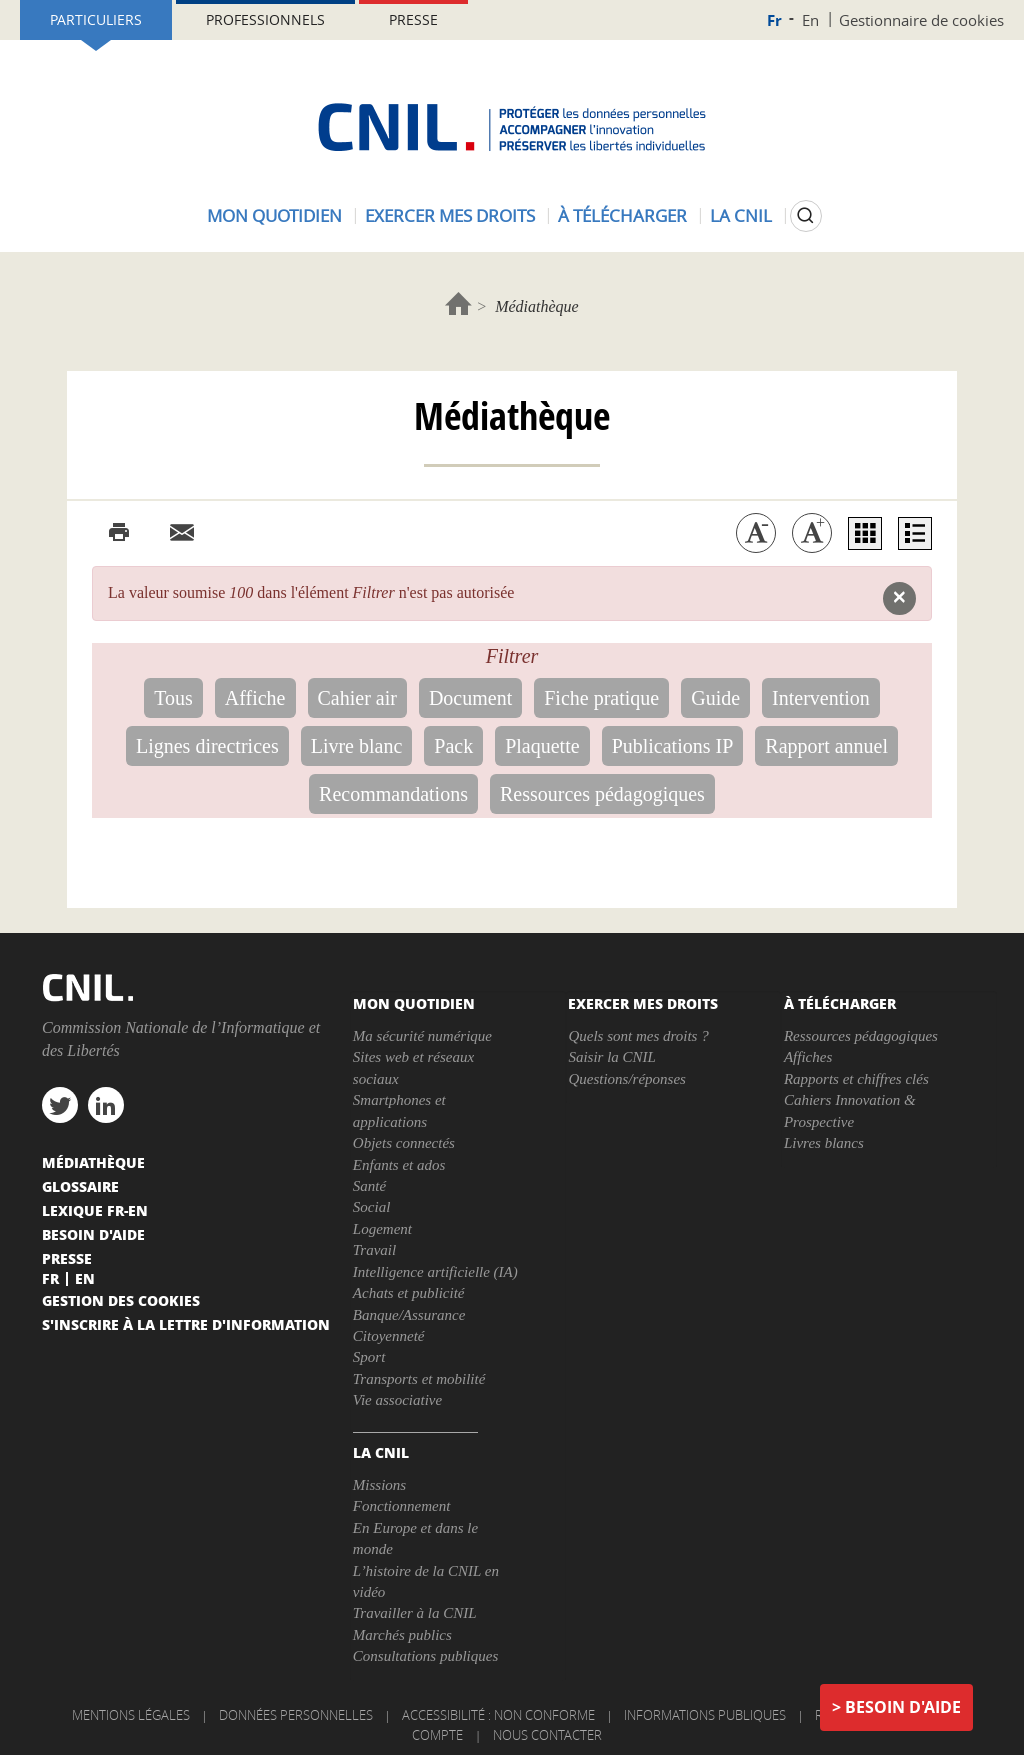 The width and height of the screenshot is (1024, 1756). I want to click on Transports et mobilité, so click(419, 1379).